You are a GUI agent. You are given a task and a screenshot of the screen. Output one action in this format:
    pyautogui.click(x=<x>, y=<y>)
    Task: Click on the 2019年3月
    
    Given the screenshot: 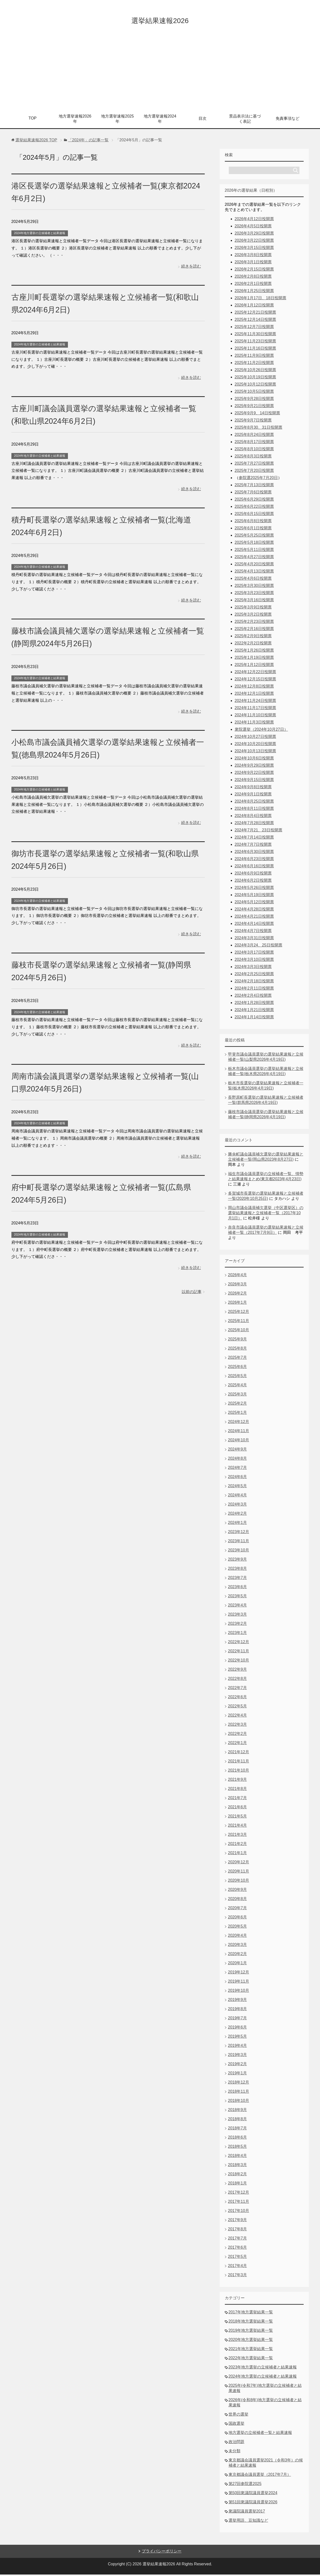 What is the action you would take?
    pyautogui.click(x=237, y=2056)
    